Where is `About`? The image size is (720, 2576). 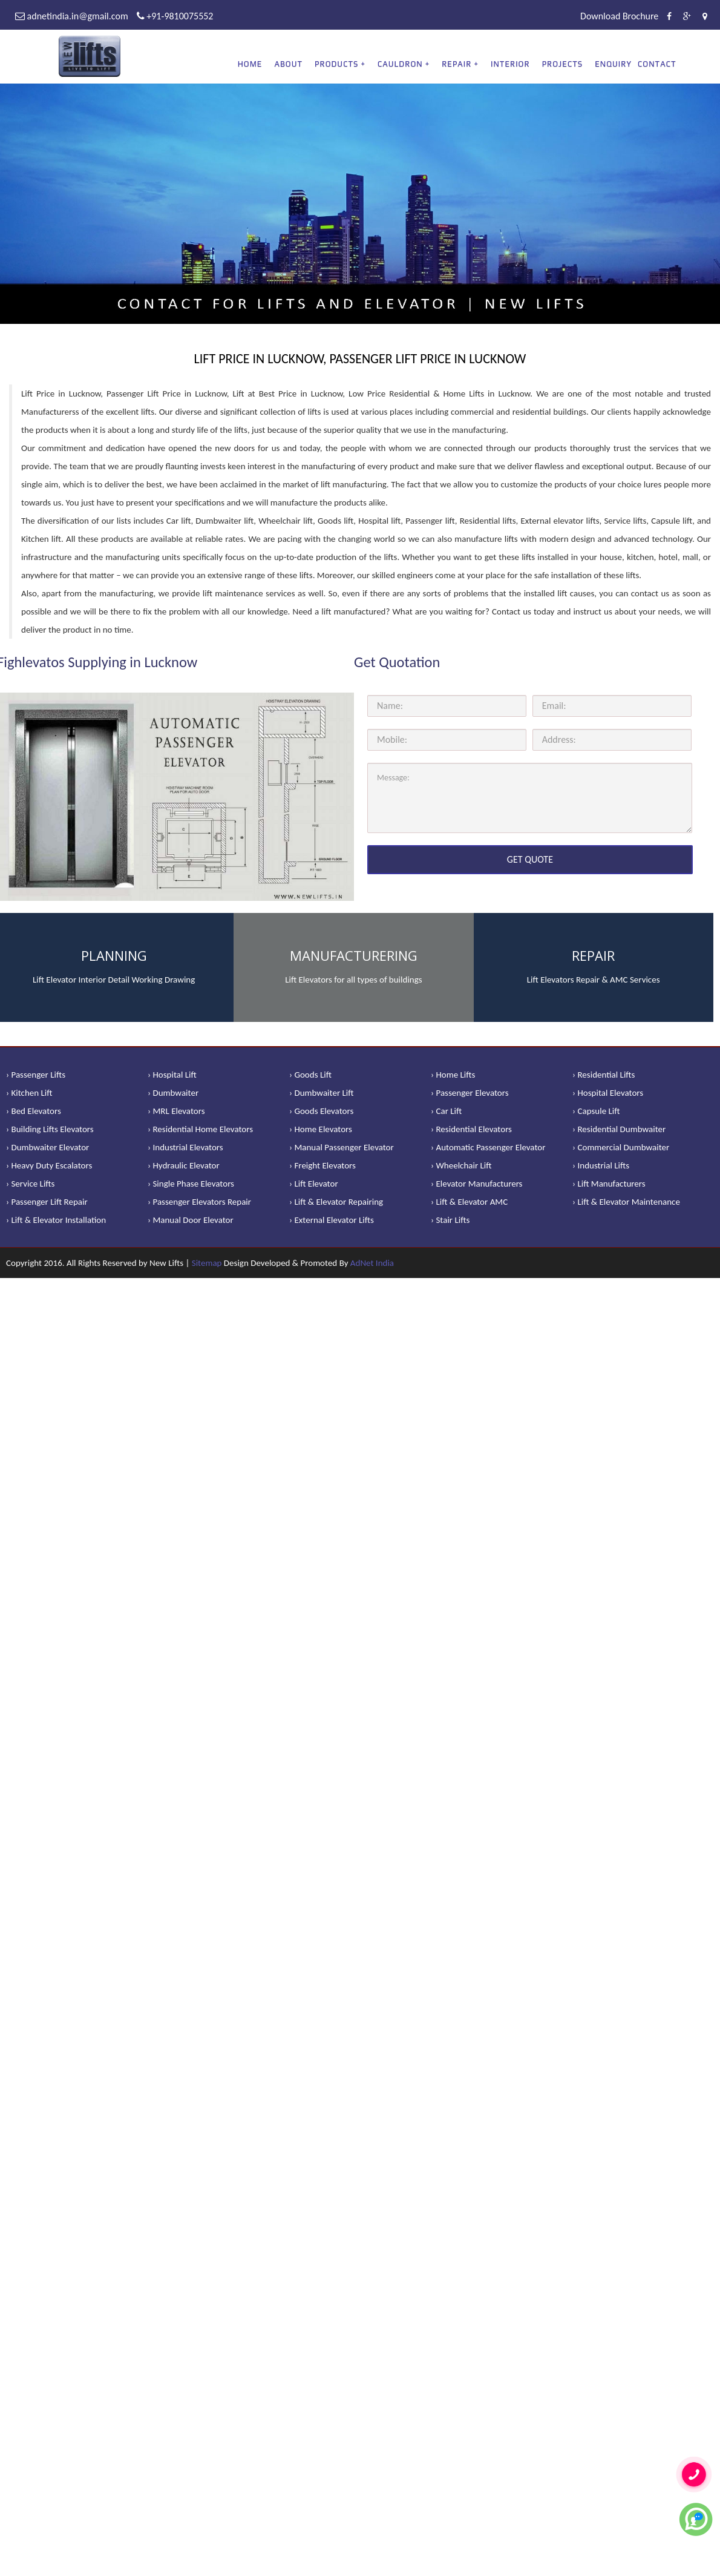 About is located at coordinates (288, 63).